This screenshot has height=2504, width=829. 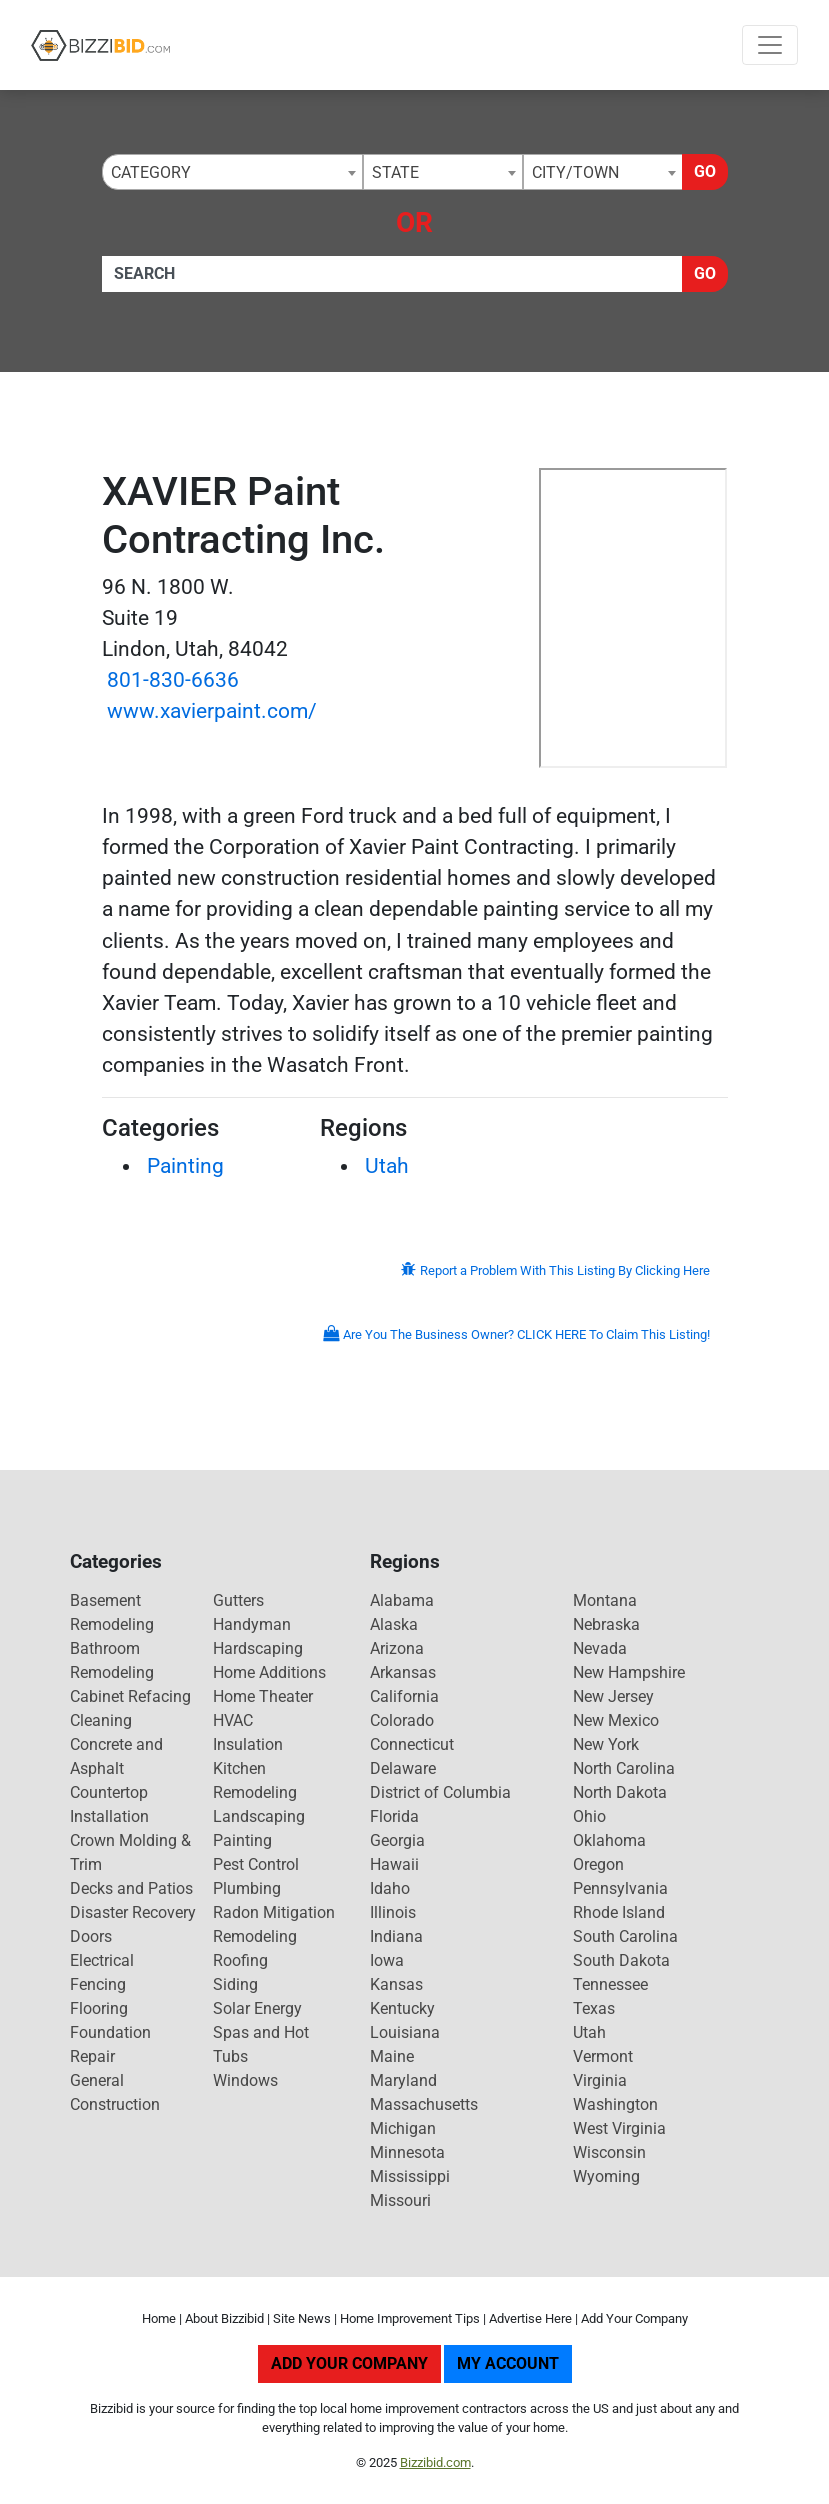 What do you see at coordinates (589, 1816) in the screenshot?
I see `Ohio` at bounding box center [589, 1816].